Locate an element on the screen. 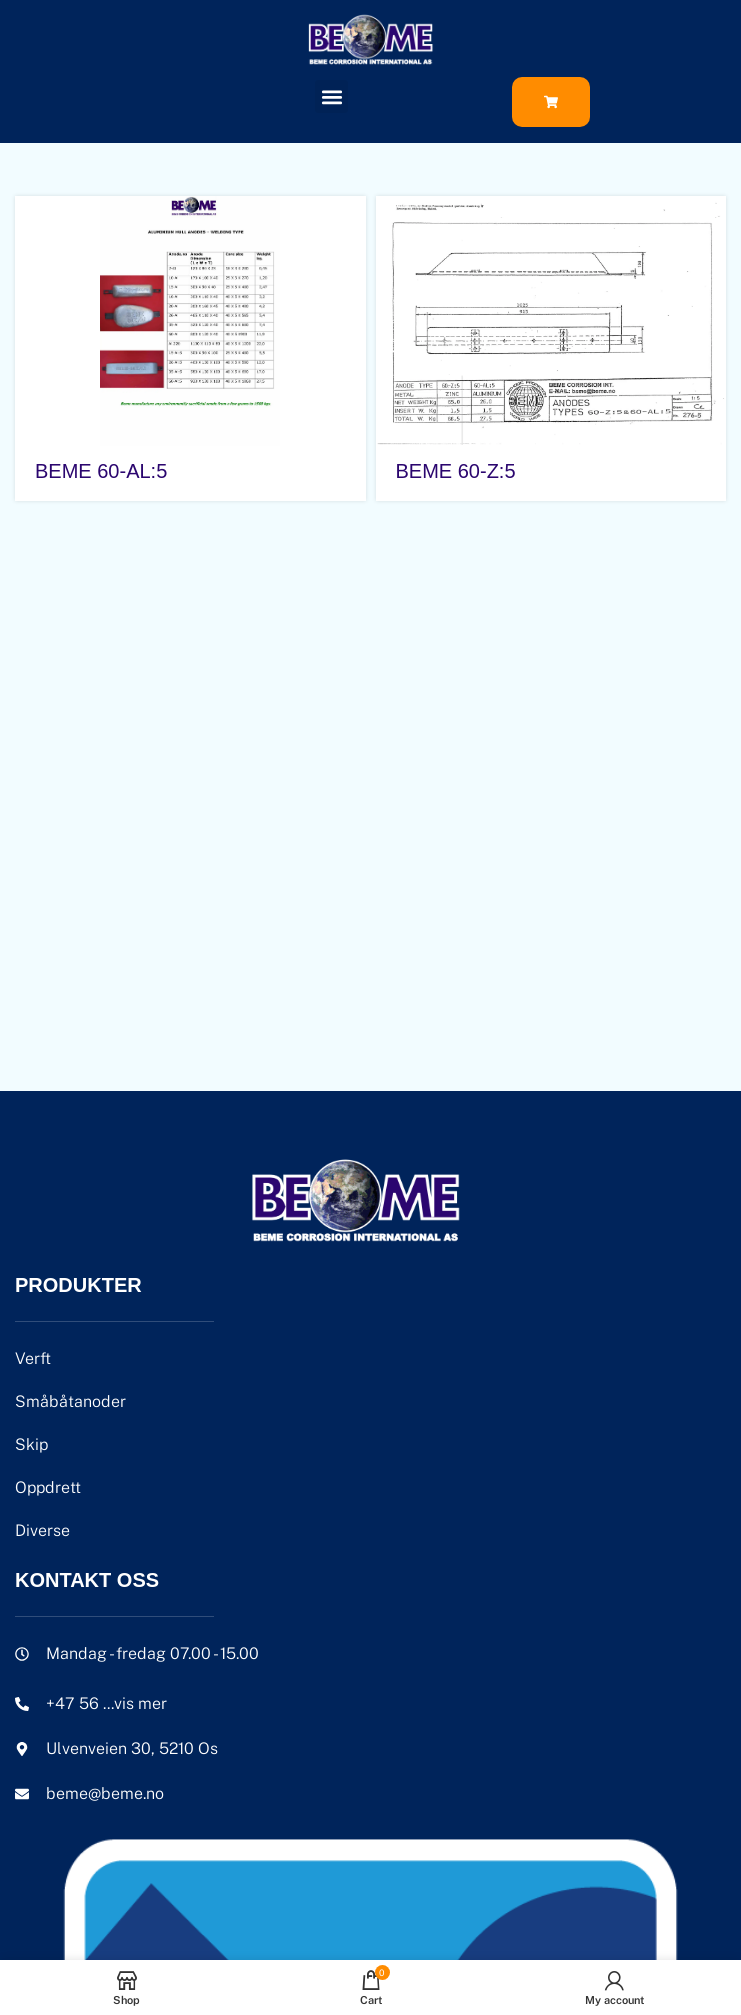 The height and width of the screenshot is (2015, 741). BEME 60-Z:5 is located at coordinates (456, 471).